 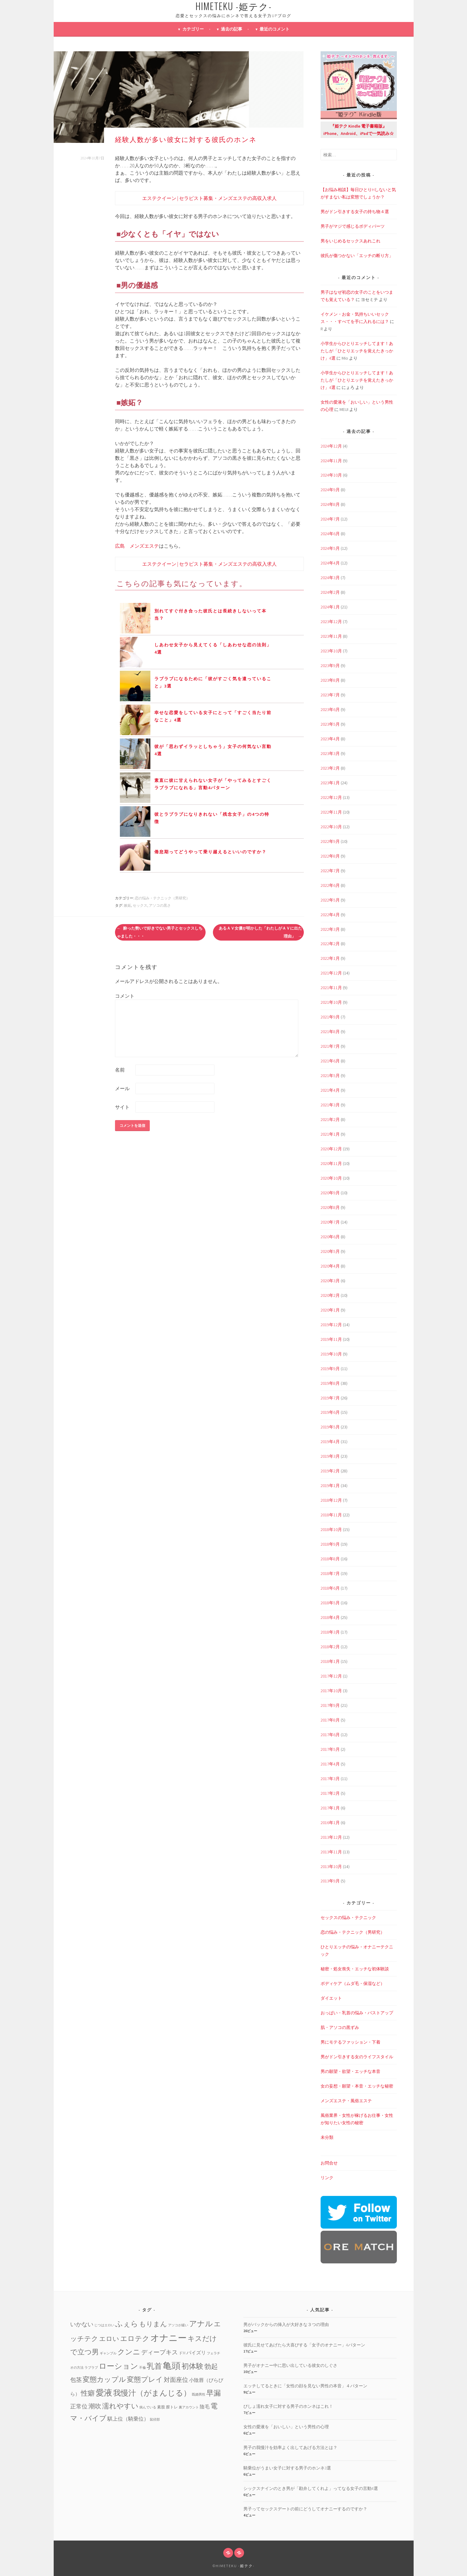 I want to click on 2023年4月, so click(x=330, y=739).